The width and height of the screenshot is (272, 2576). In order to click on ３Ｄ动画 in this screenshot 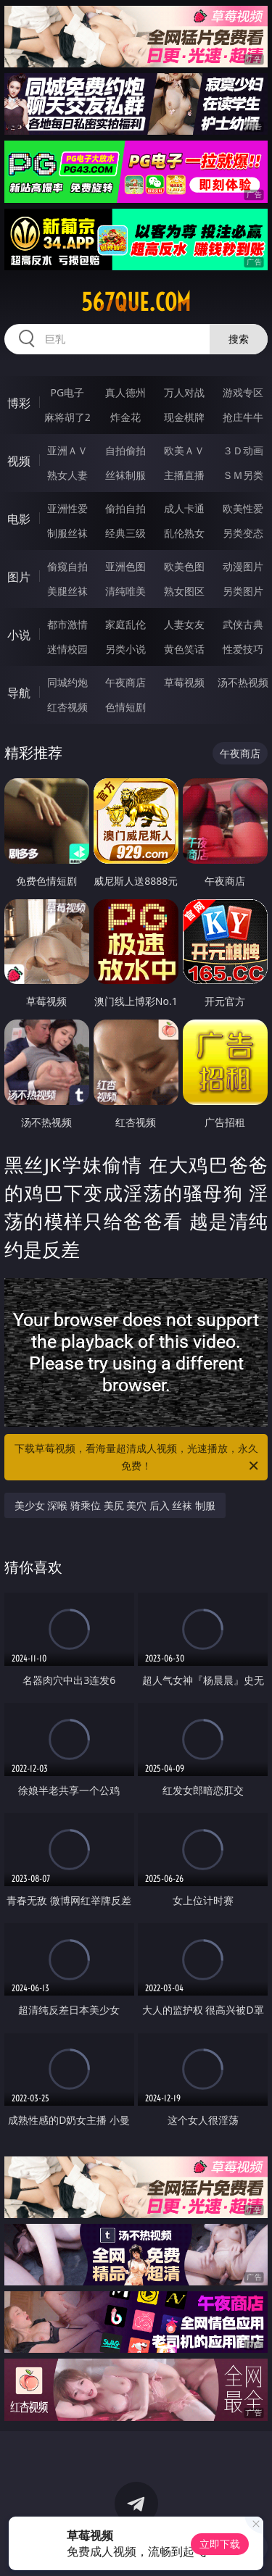, I will do `click(243, 450)`.